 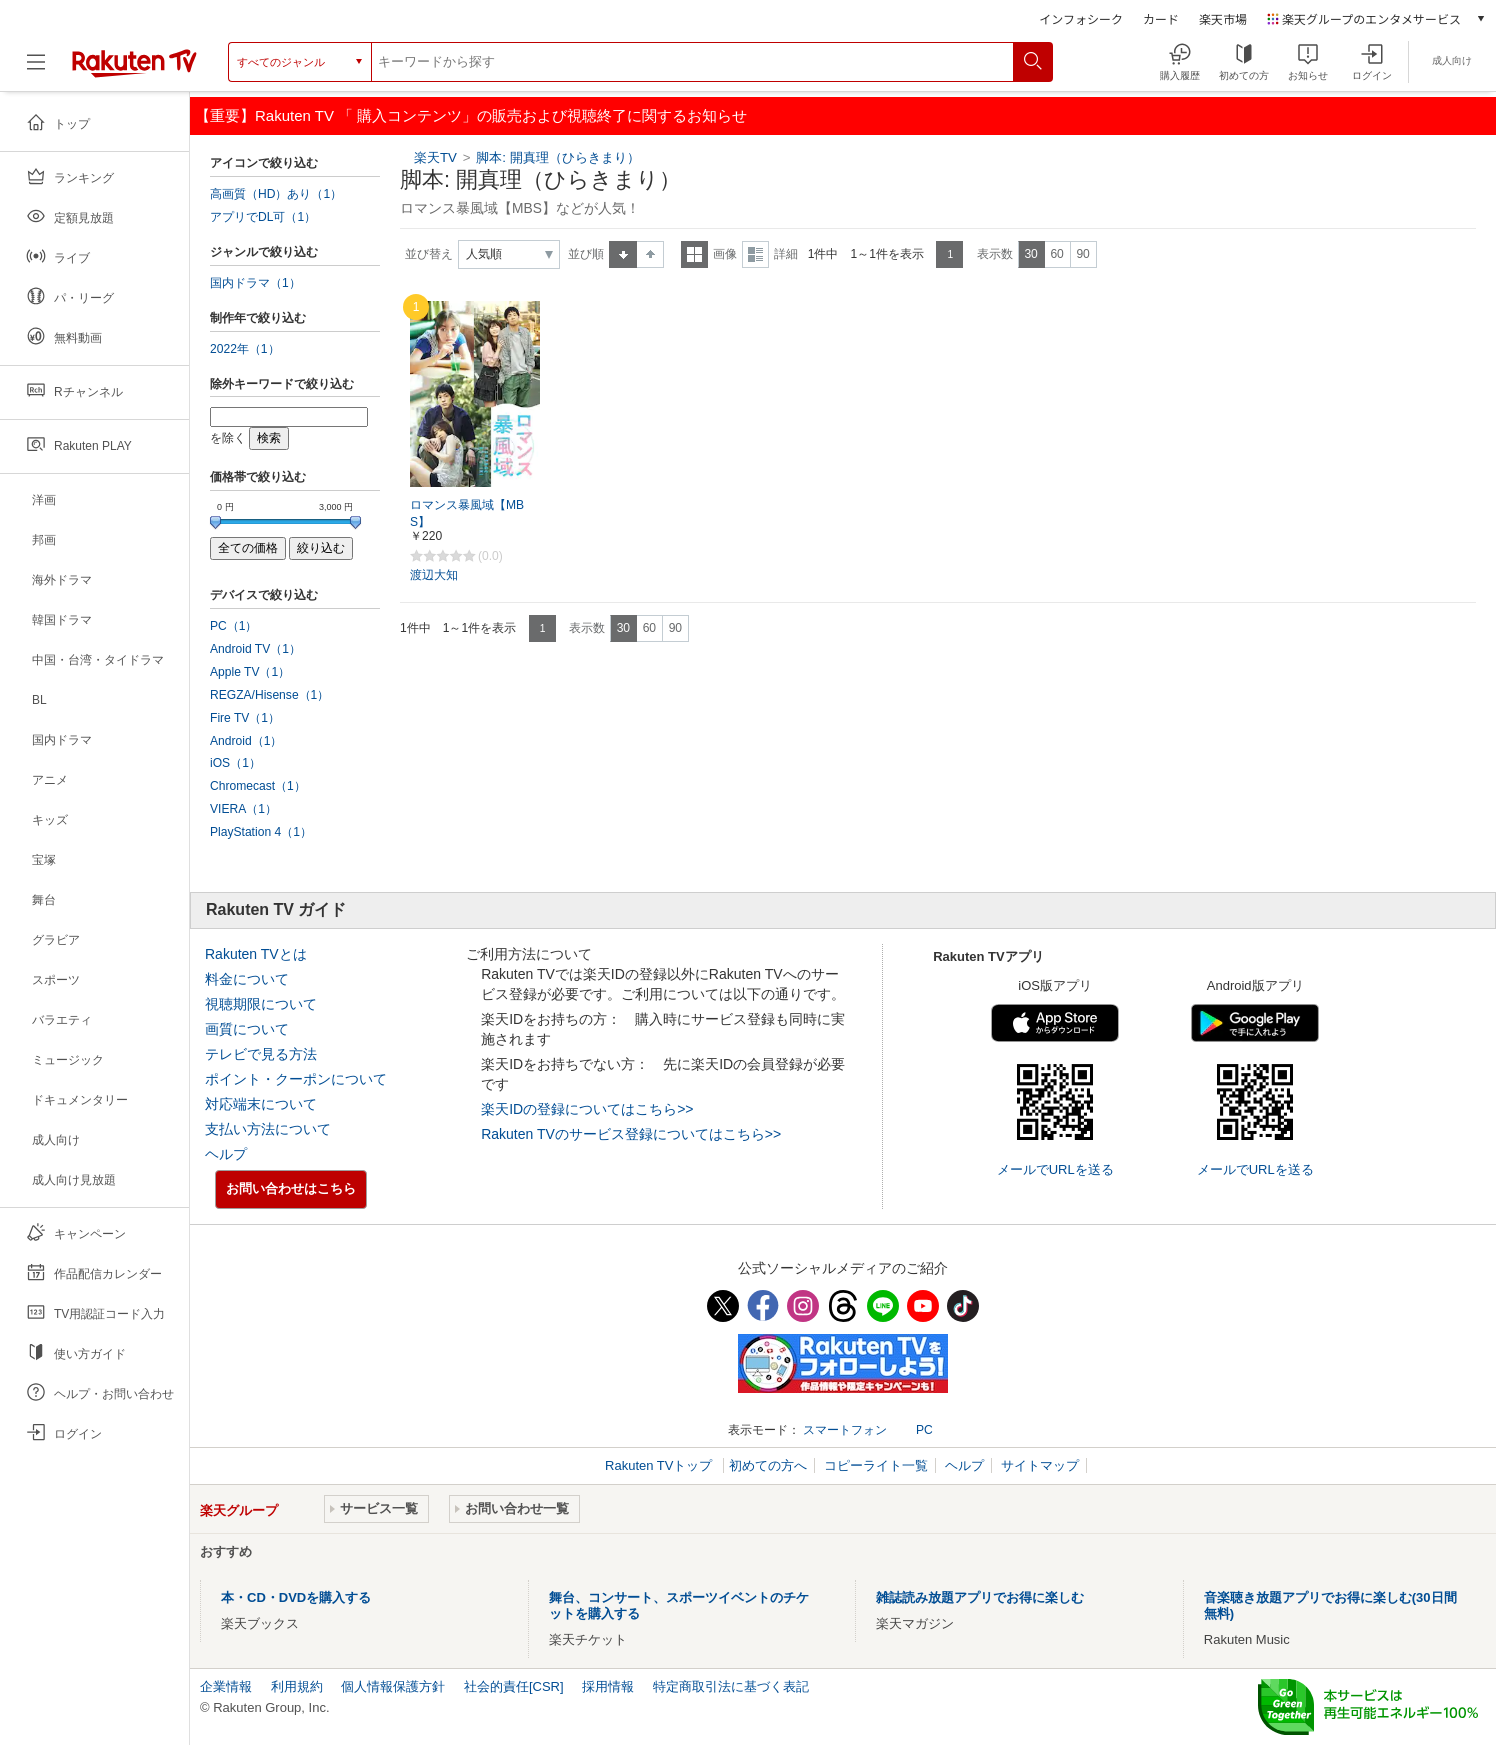 What do you see at coordinates (471, 115) in the screenshot?
I see `【重要】Rakuten TV 「 購入コンテンツ」の販売および視聴終了に関するお知らせ` at bounding box center [471, 115].